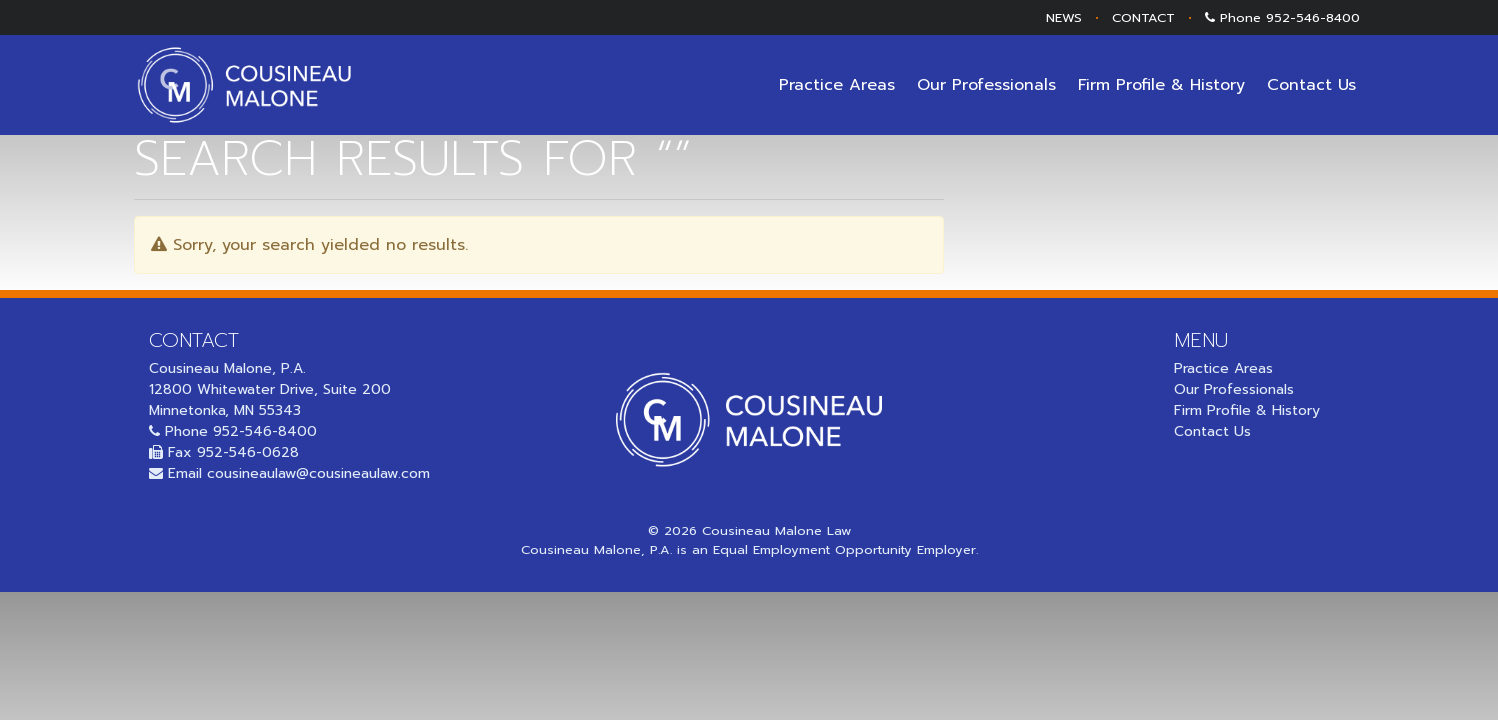  Describe the element at coordinates (1161, 85) in the screenshot. I see `Firm Profile & History` at that location.